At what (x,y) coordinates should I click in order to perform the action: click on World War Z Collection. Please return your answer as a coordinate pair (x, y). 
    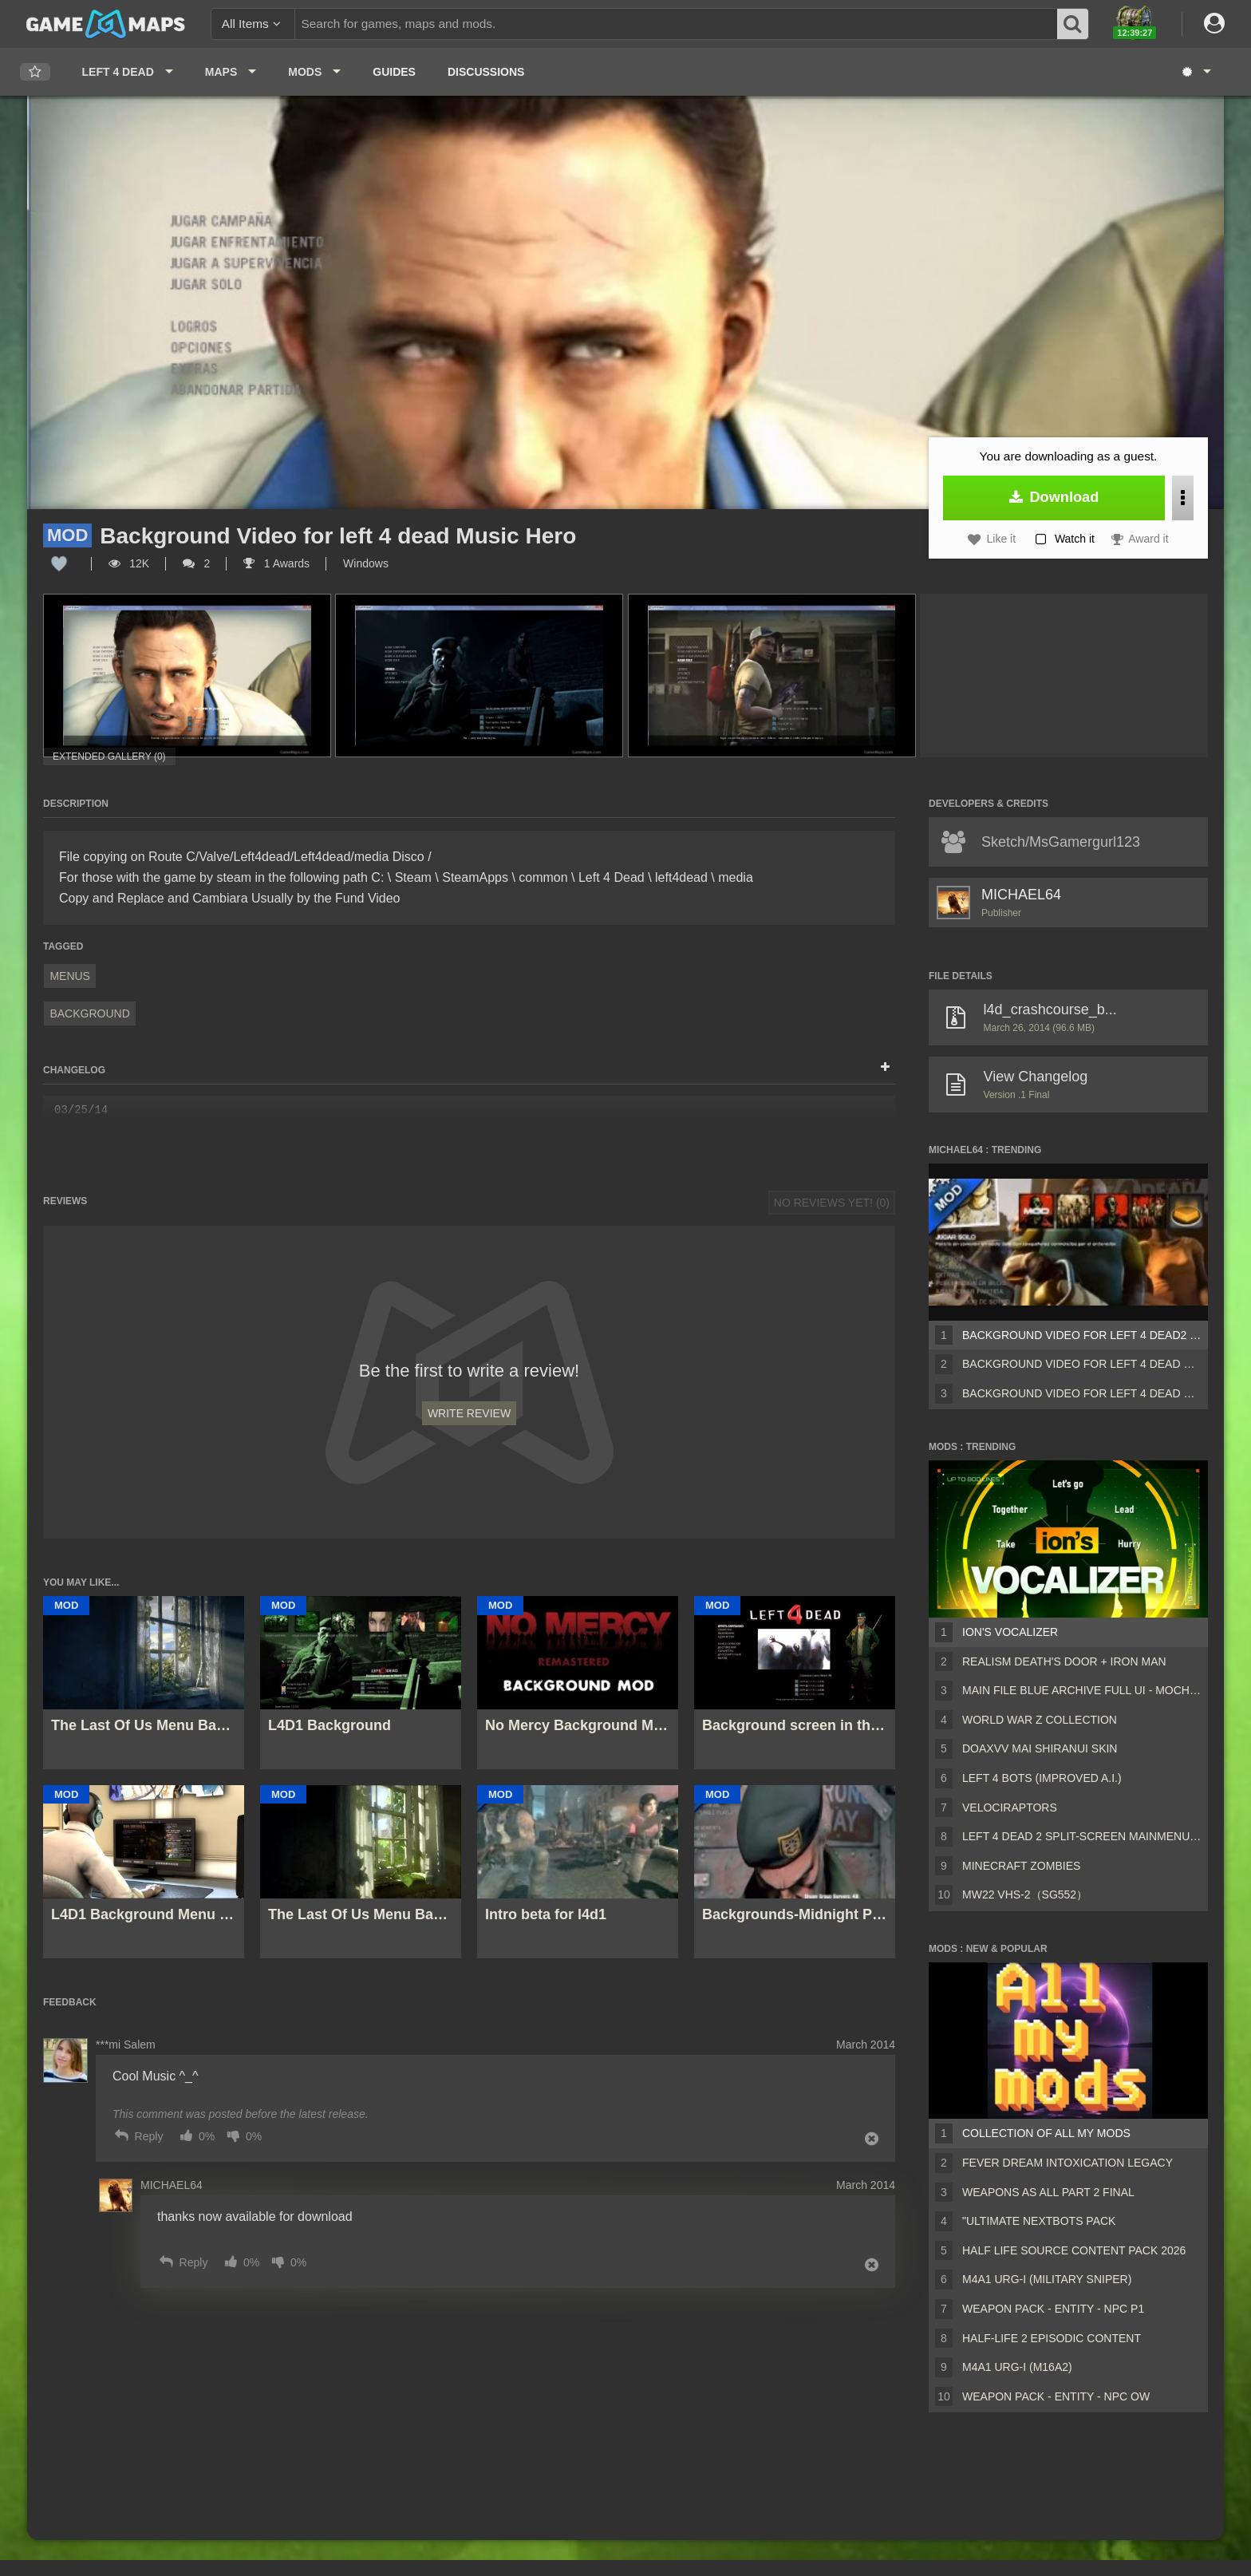
    Looking at the image, I should click on (1039, 1719).